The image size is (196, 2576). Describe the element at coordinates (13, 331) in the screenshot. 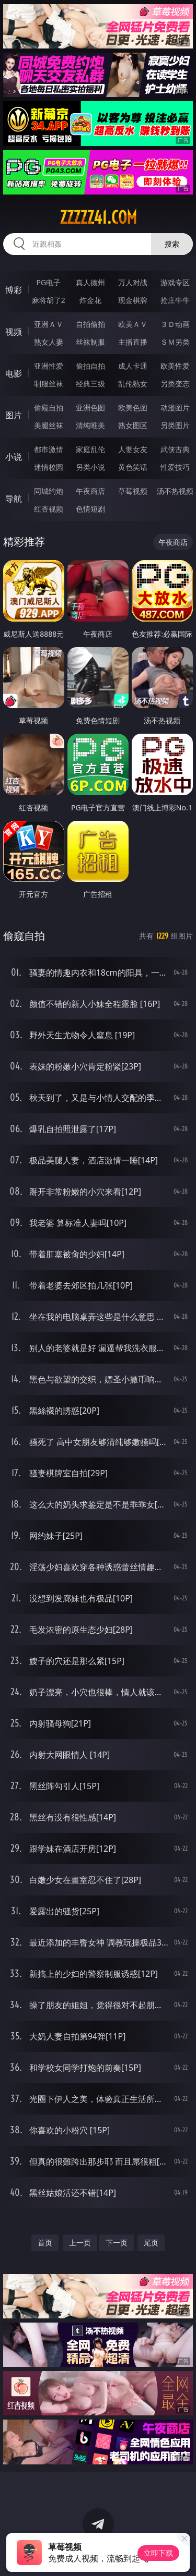

I see `视频` at that location.